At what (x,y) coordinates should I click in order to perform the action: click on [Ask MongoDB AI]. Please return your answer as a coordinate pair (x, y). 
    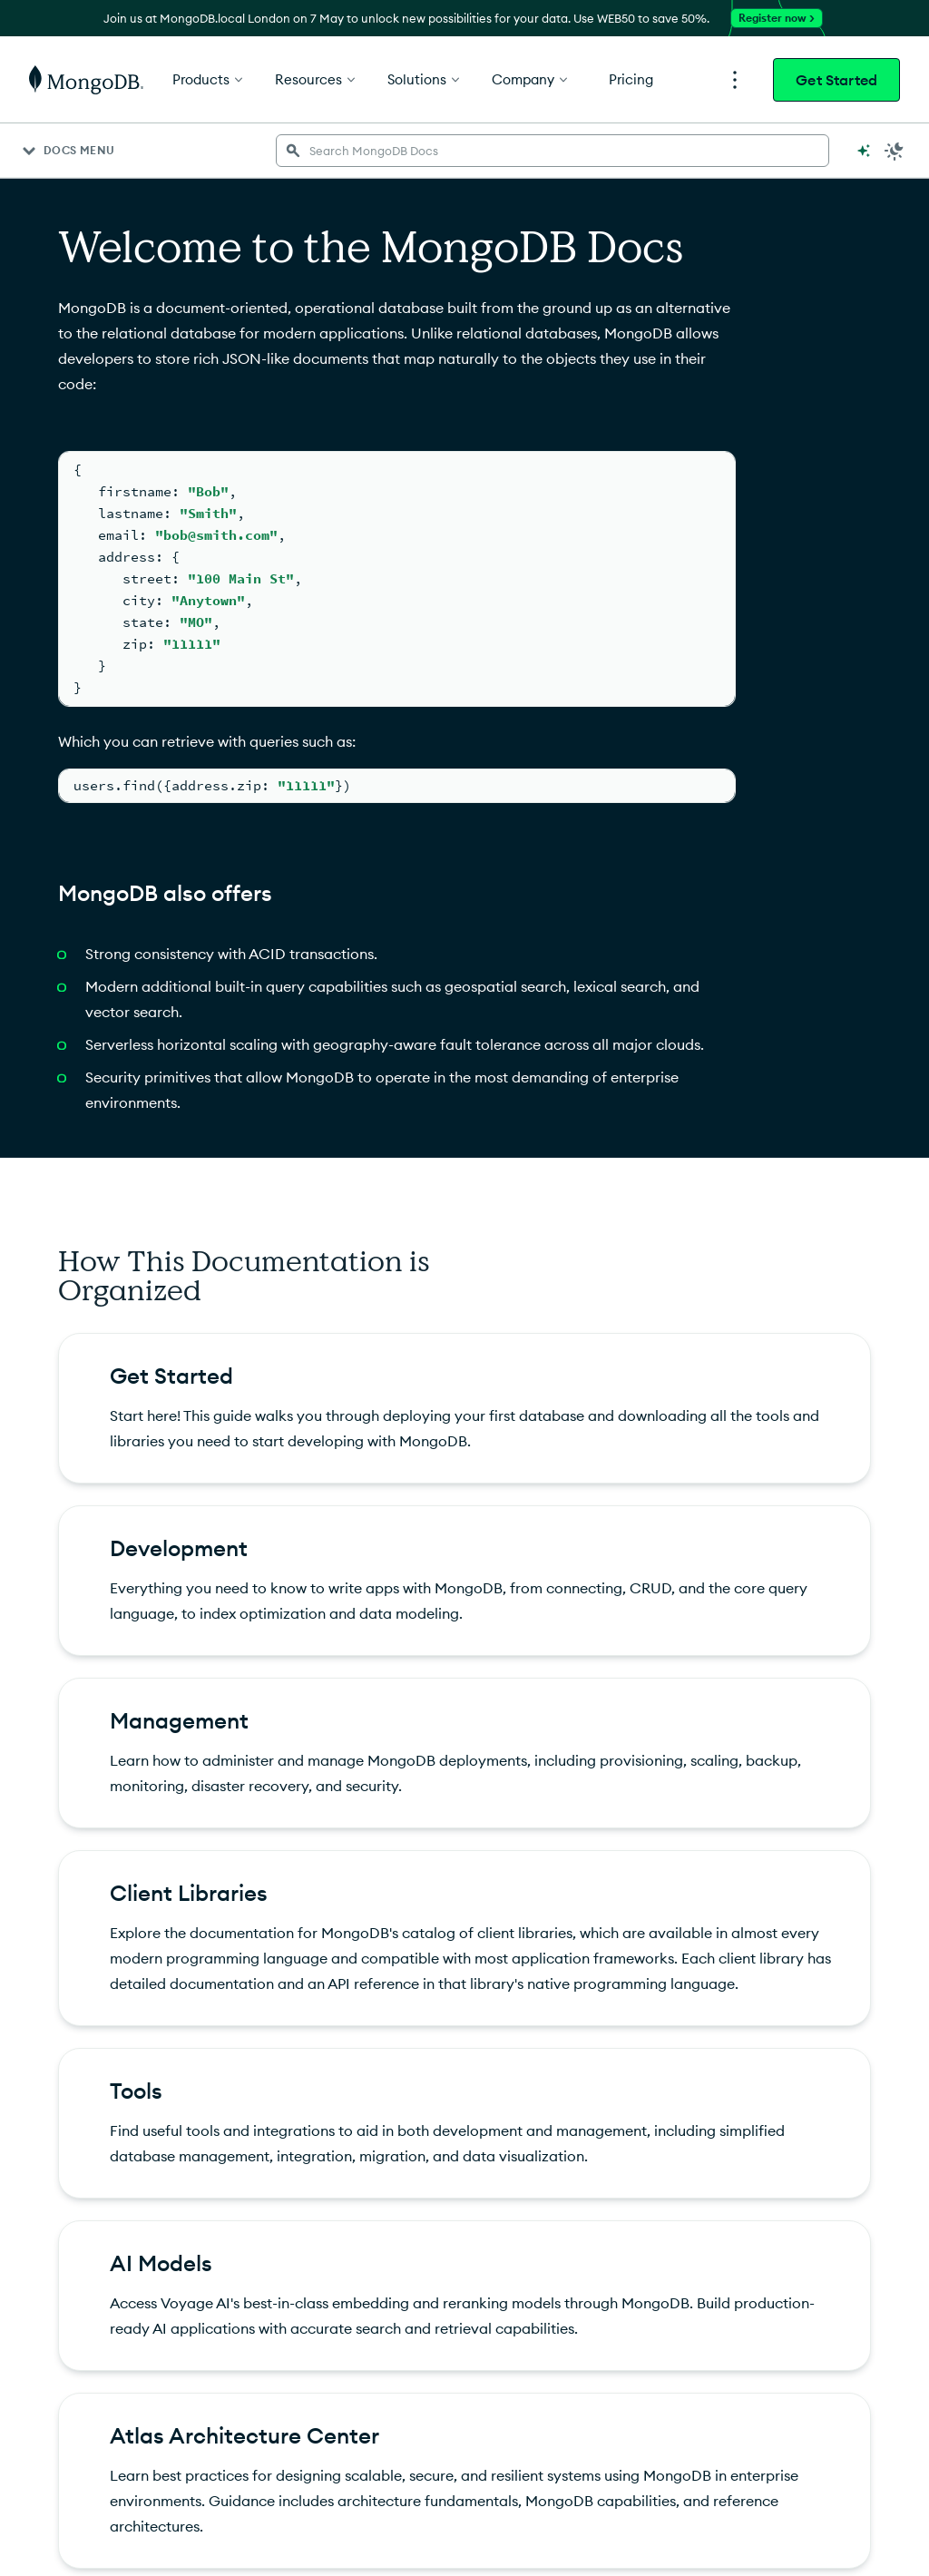
    Looking at the image, I should click on (863, 150).